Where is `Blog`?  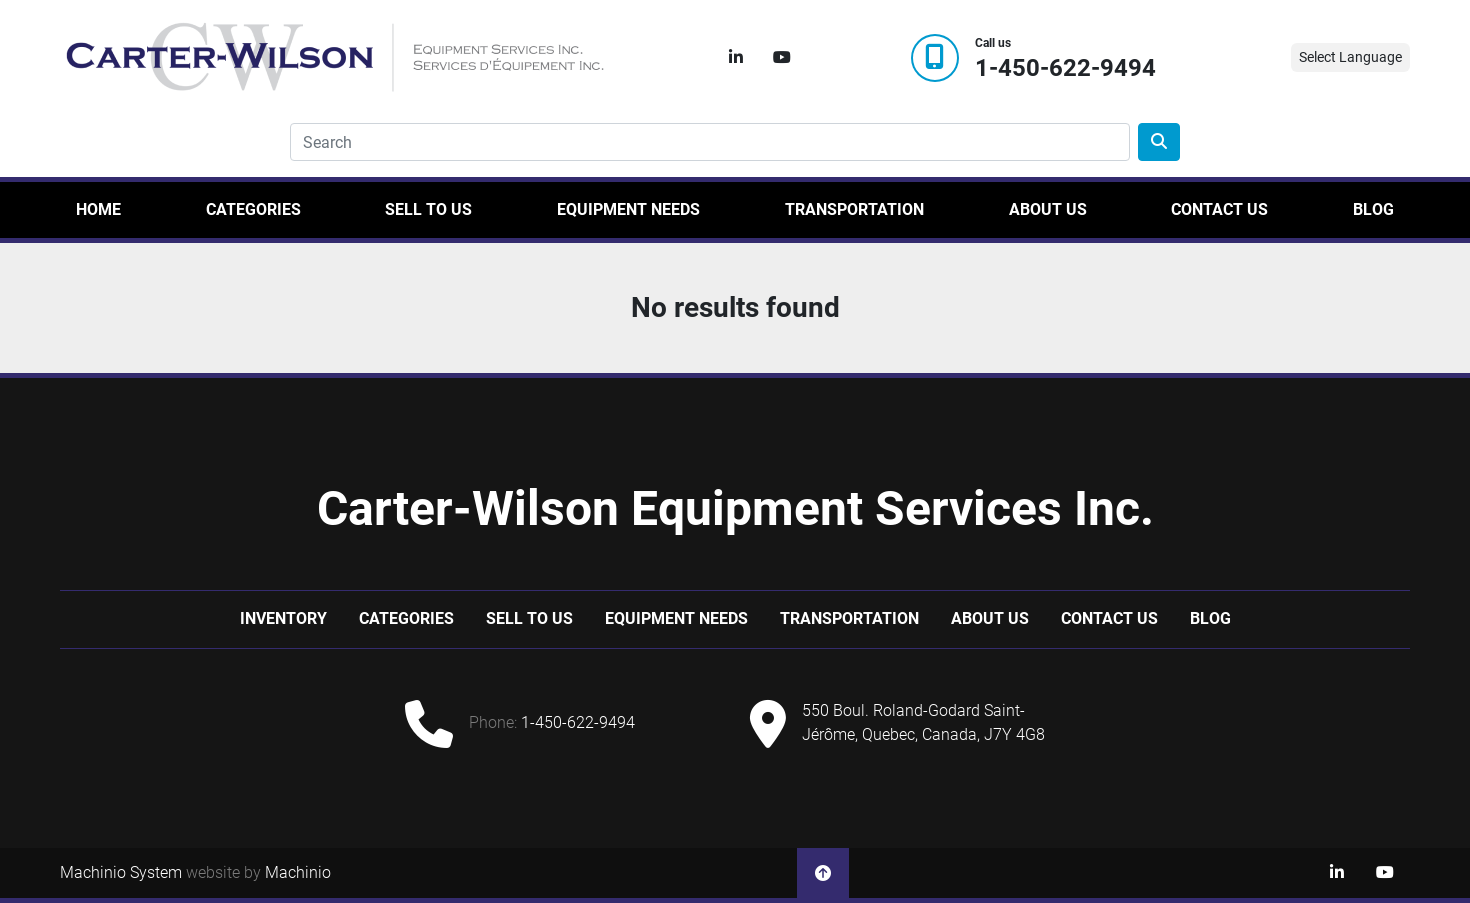 Blog is located at coordinates (1373, 209).